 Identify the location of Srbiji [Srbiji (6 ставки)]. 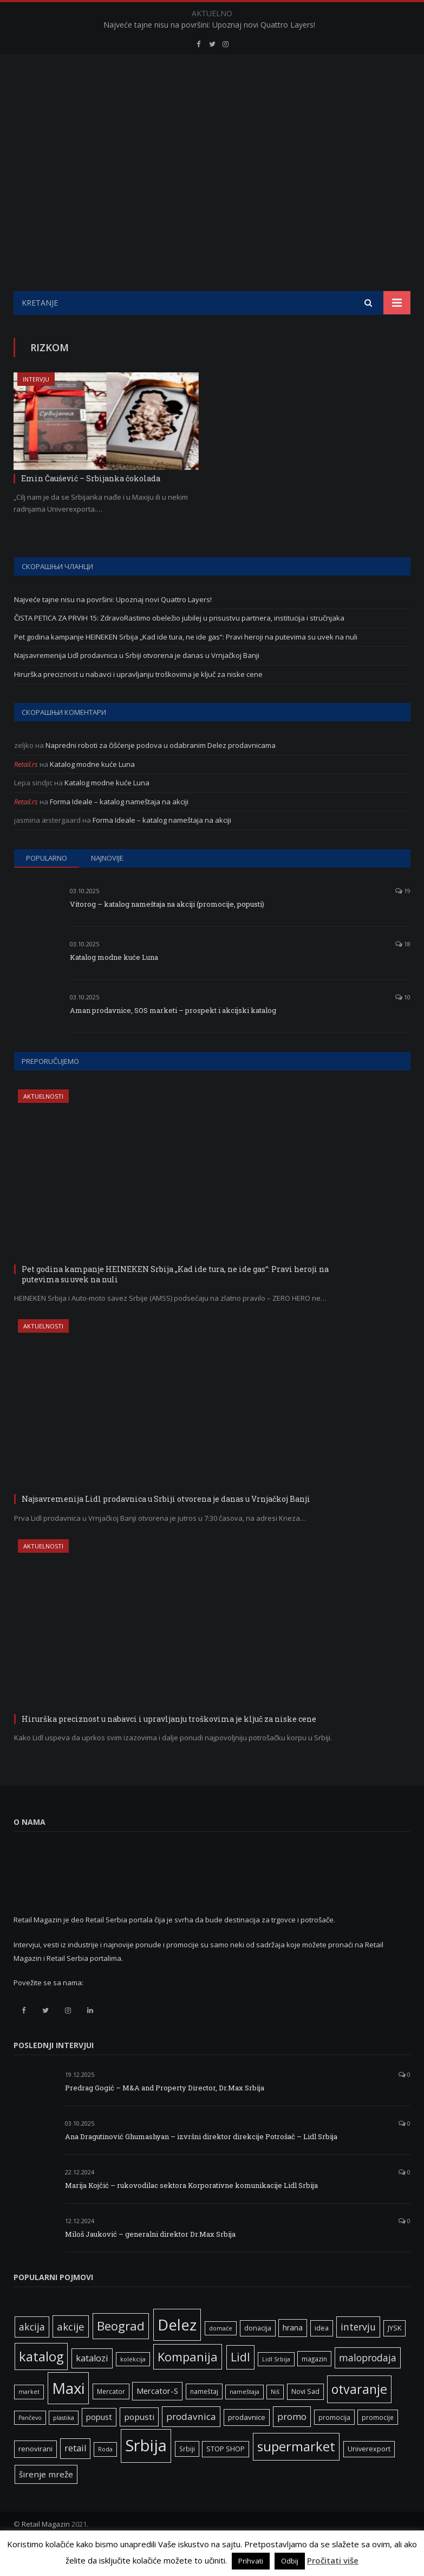
(187, 2475).